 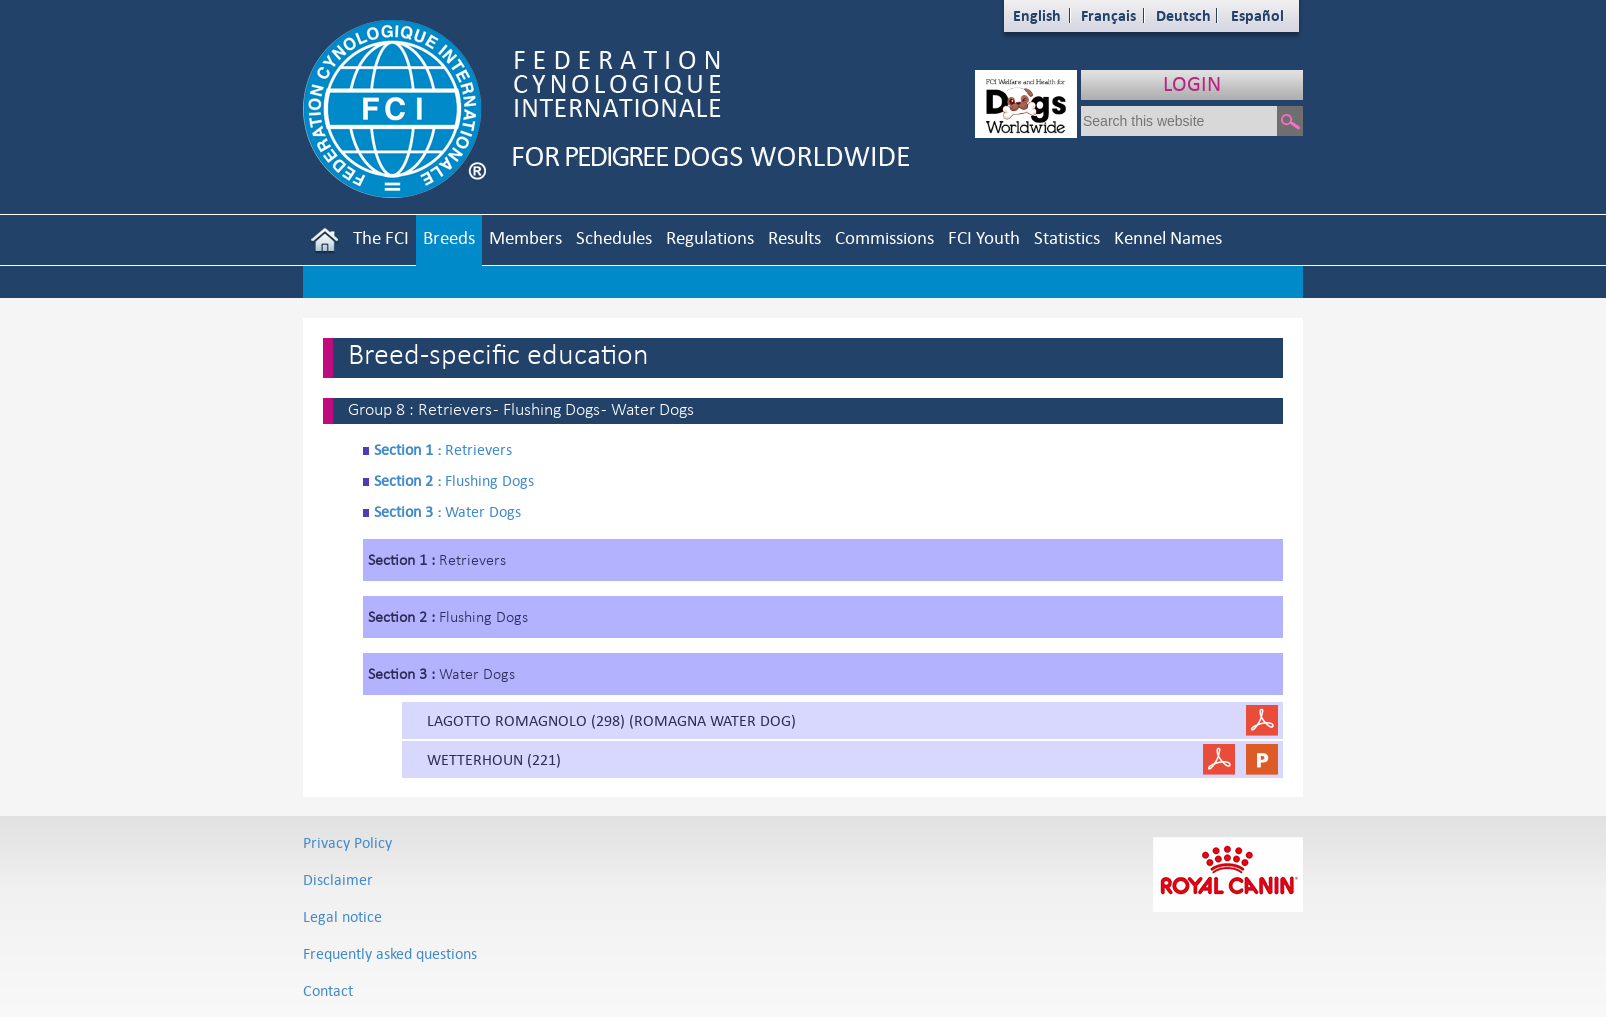 What do you see at coordinates (1183, 15) in the screenshot?
I see `Deutsch` at bounding box center [1183, 15].